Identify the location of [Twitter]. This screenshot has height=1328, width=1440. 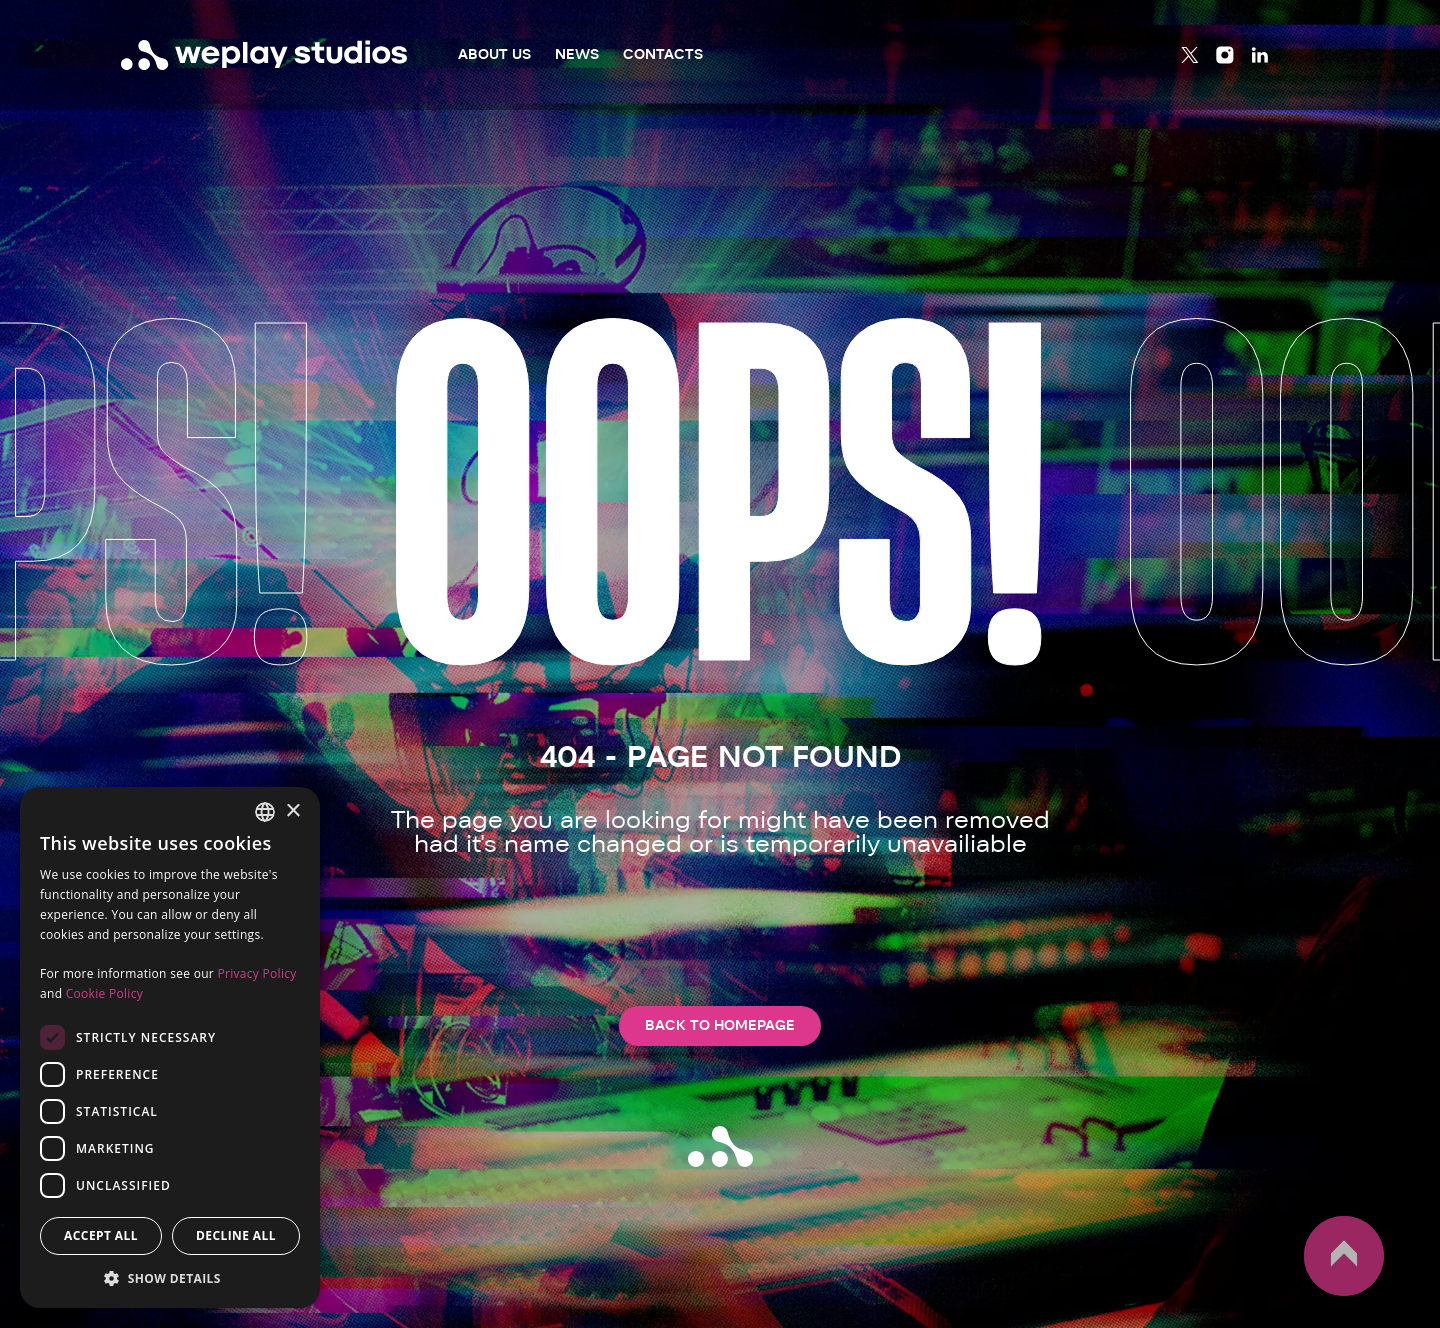
(1190, 55).